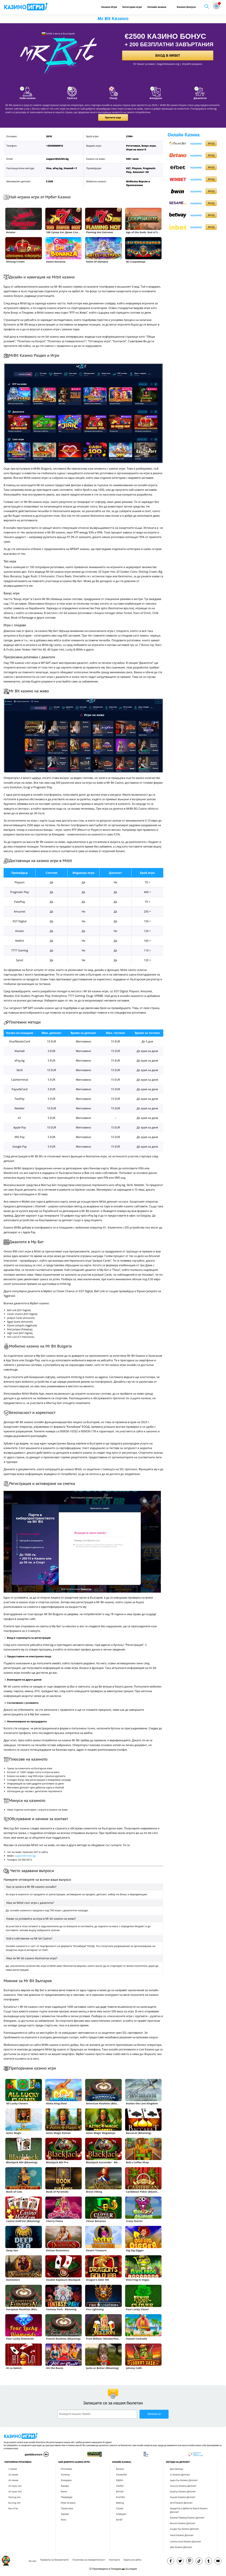 The width and height of the screenshot is (226, 2576). Describe the element at coordinates (135, 261) in the screenshot. I see `40 Съкровища` at that location.